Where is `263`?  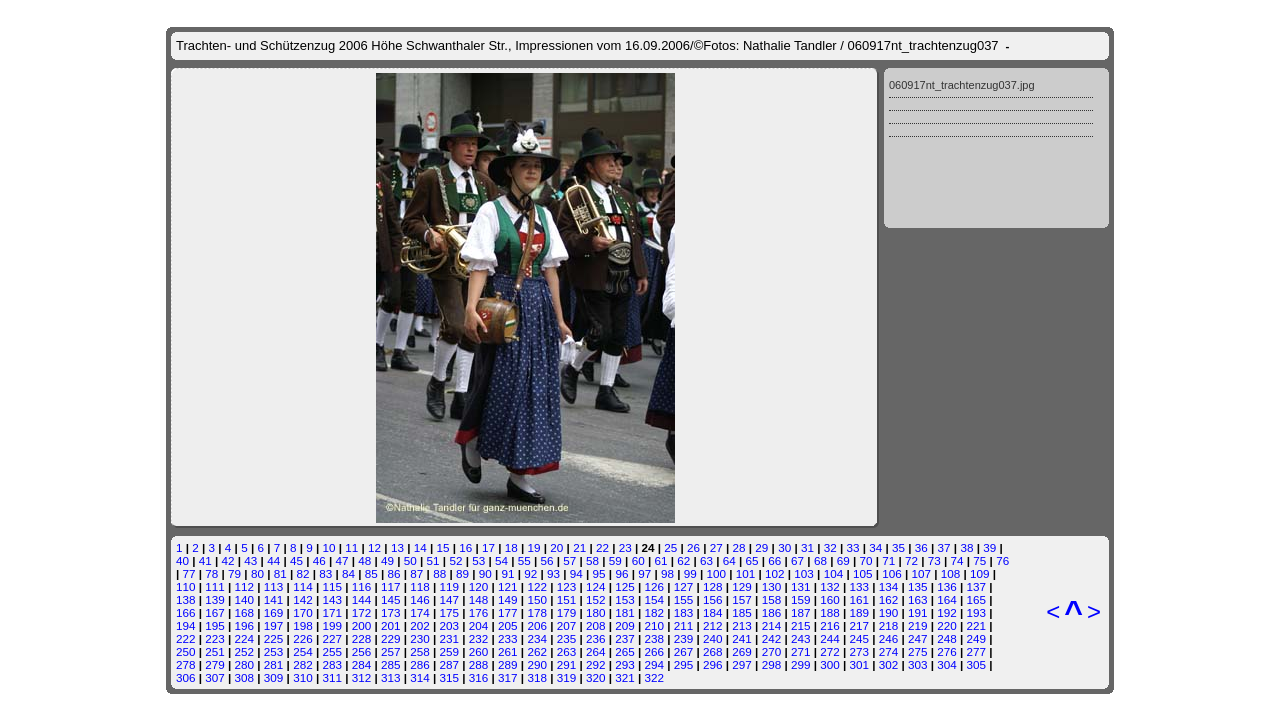 263 is located at coordinates (567, 651).